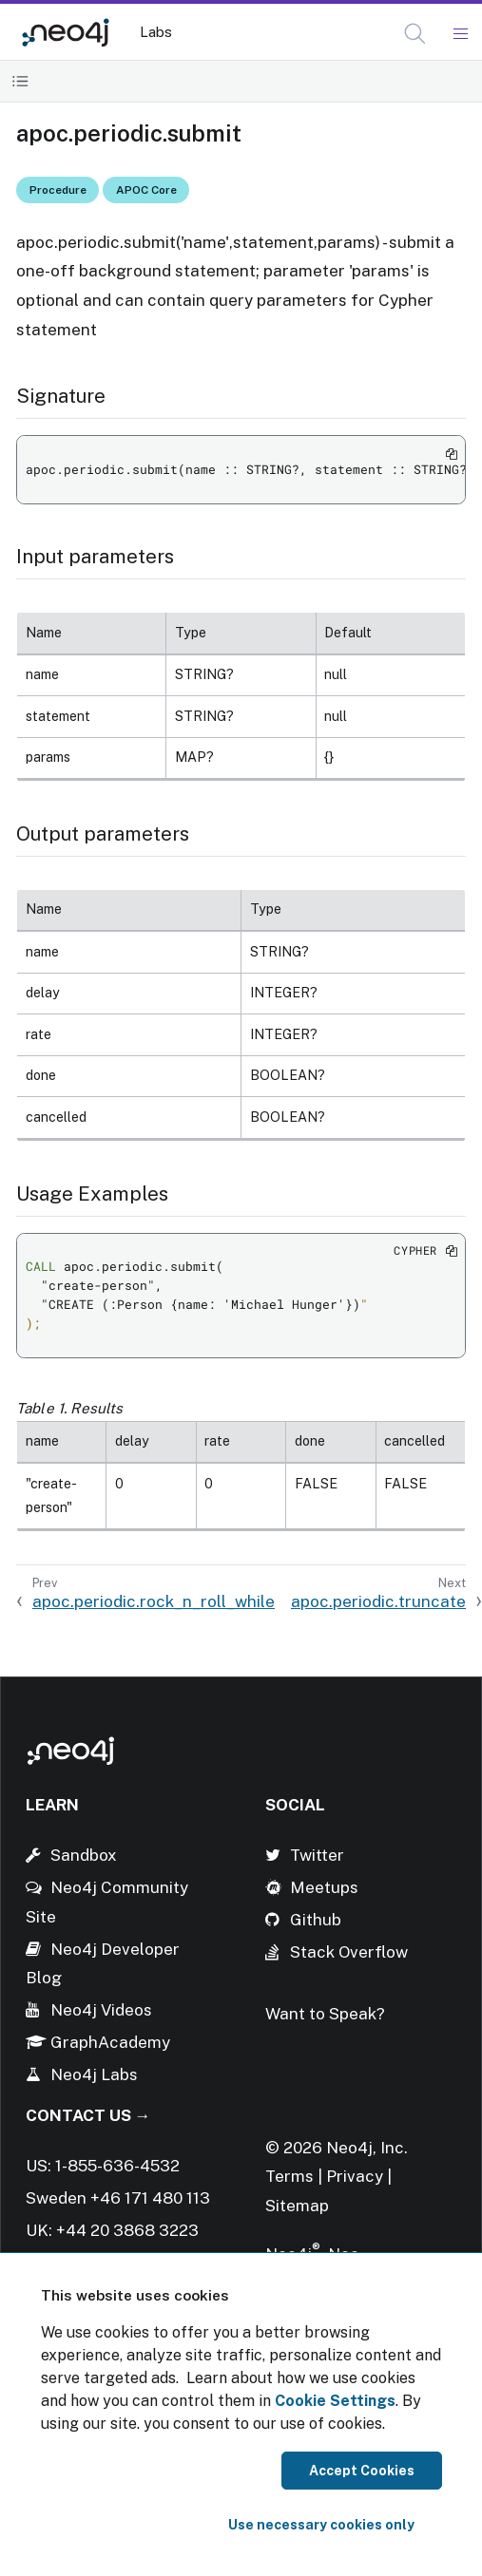  Describe the element at coordinates (88, 2115) in the screenshot. I see `Contact Us →` at that location.